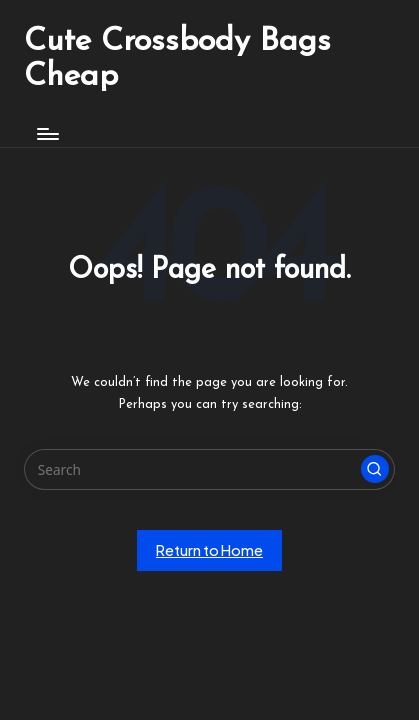 The image size is (419, 720). Describe the element at coordinates (47, 133) in the screenshot. I see `[Menu]` at that location.